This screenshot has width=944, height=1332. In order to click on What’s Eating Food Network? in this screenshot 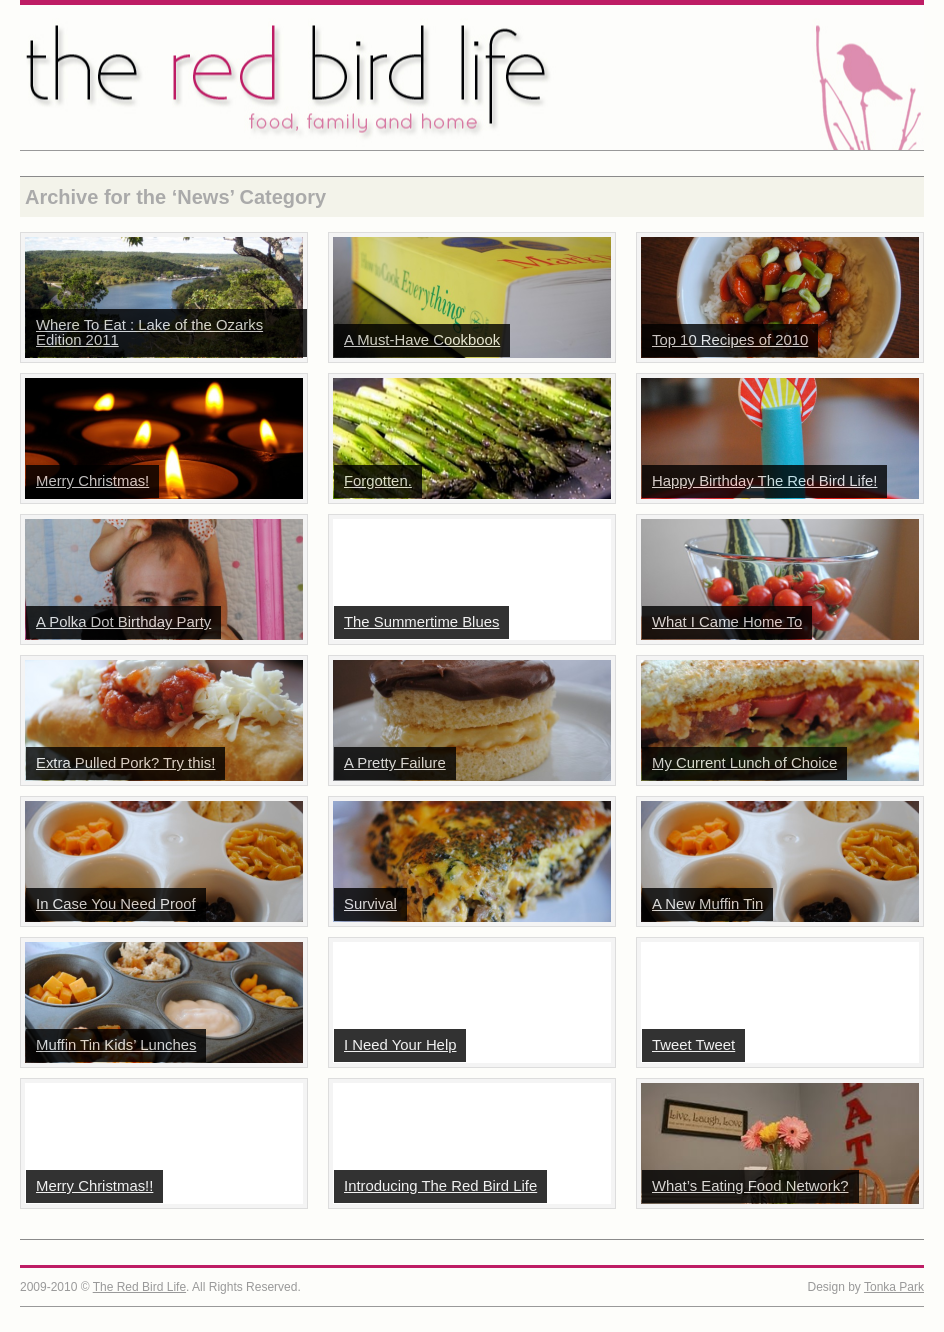, I will do `click(750, 1186)`.